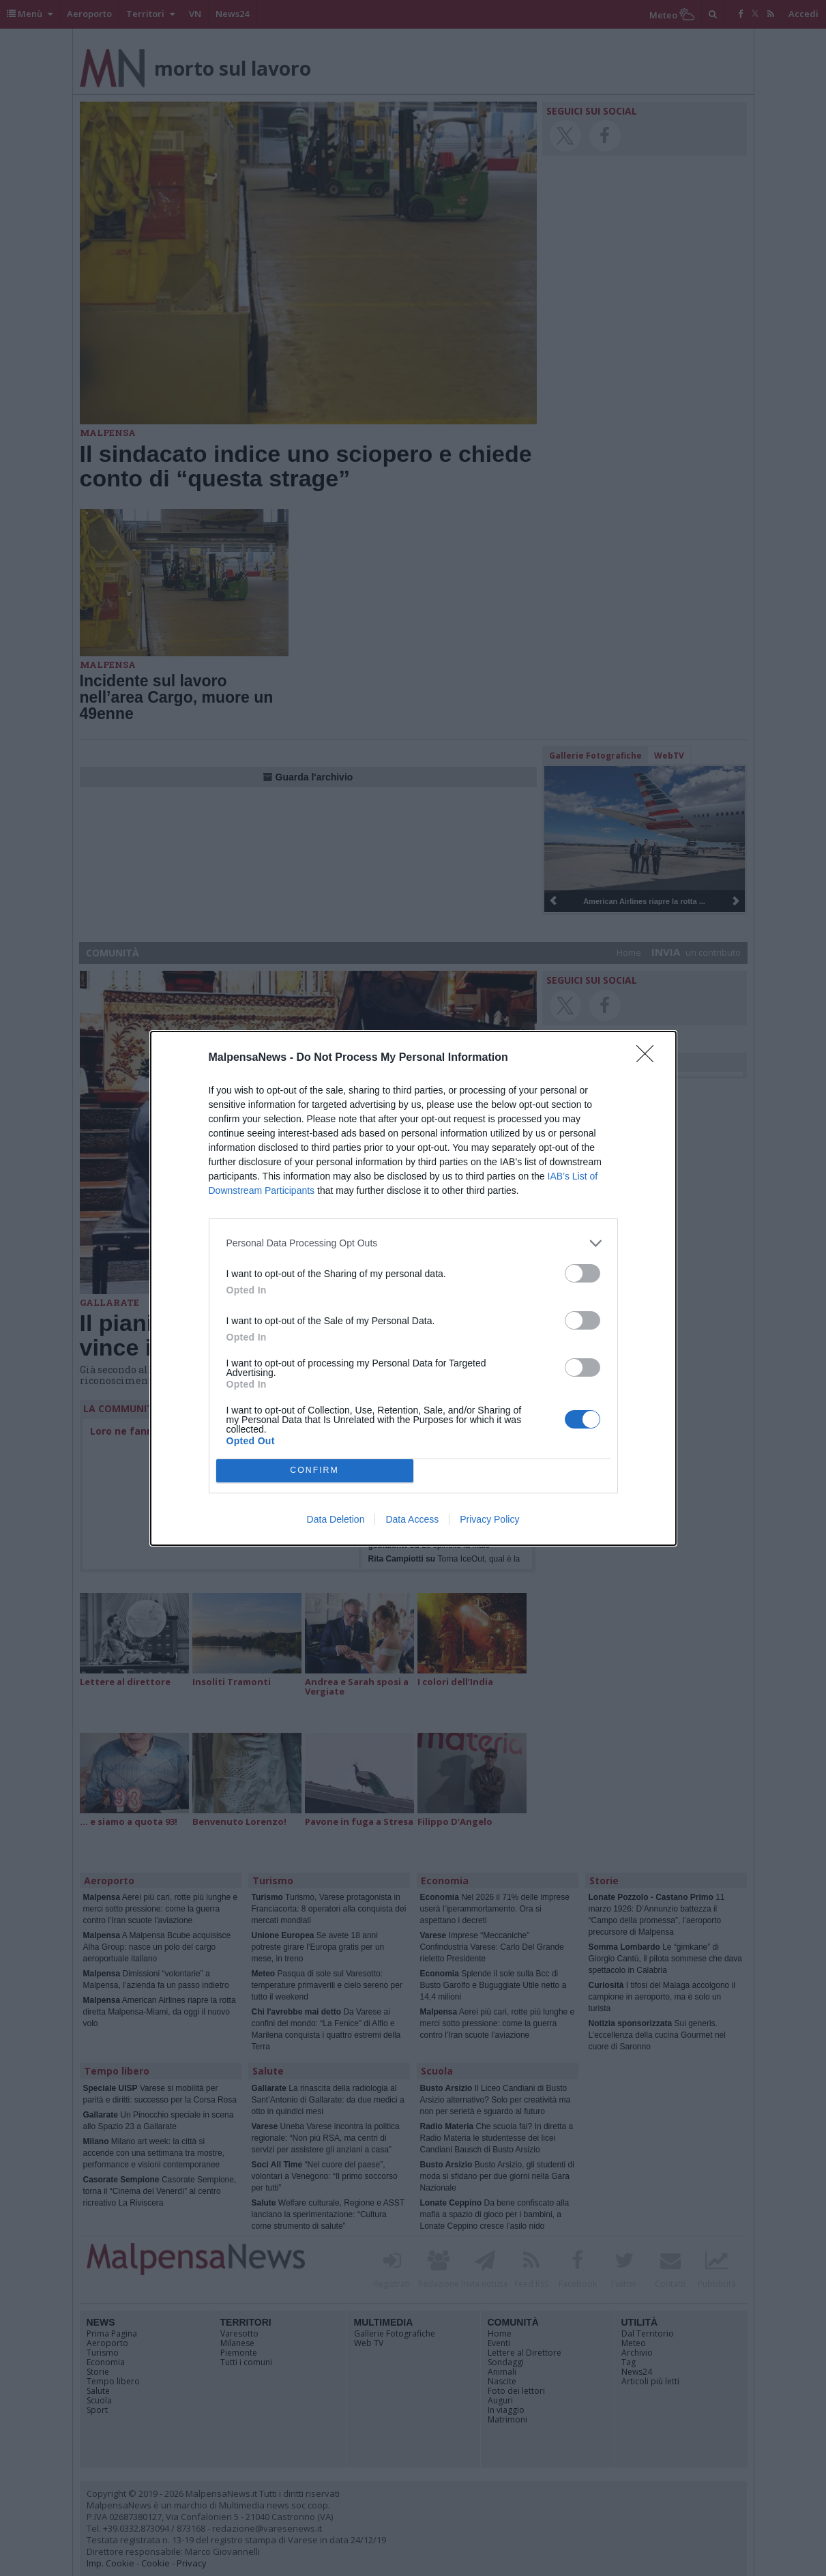  What do you see at coordinates (314, 1470) in the screenshot?
I see `CONFIRM` at bounding box center [314, 1470].